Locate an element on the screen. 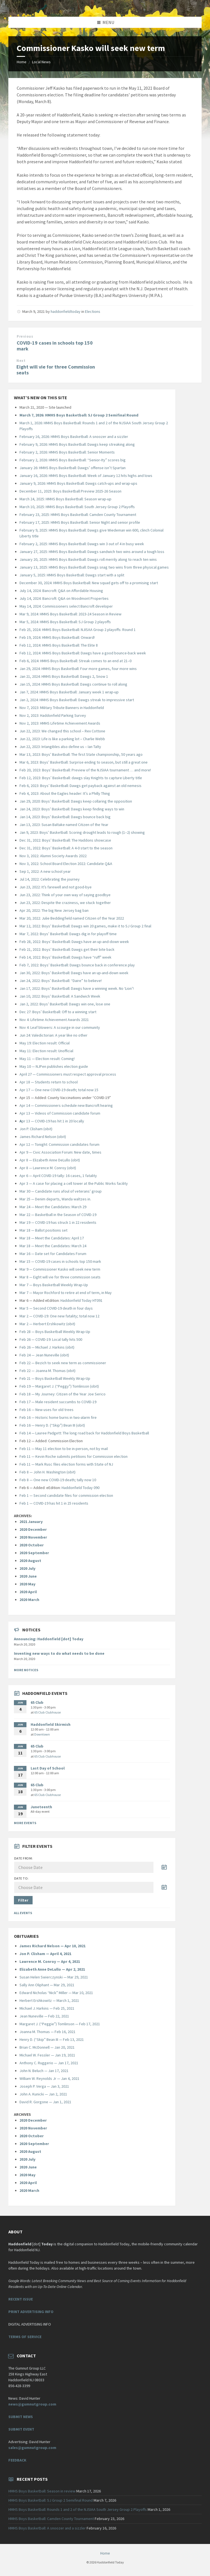 This screenshot has height=2576, width=210. Feb 21 — Boys Basketball Weekly Wrap-Up is located at coordinates (54, 1378).